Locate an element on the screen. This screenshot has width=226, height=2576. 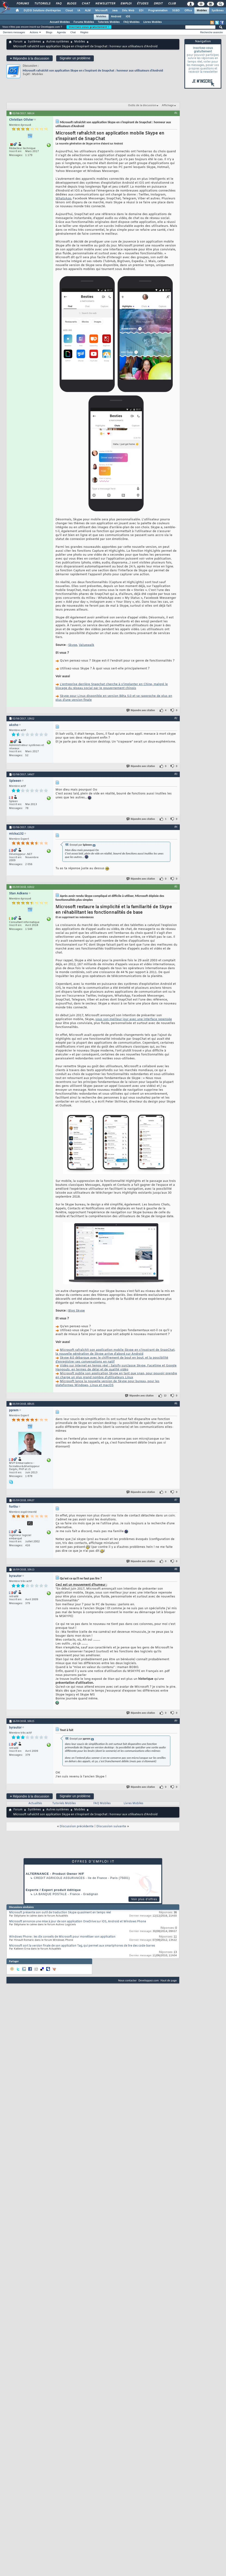
Agenda is located at coordinates (61, 32).